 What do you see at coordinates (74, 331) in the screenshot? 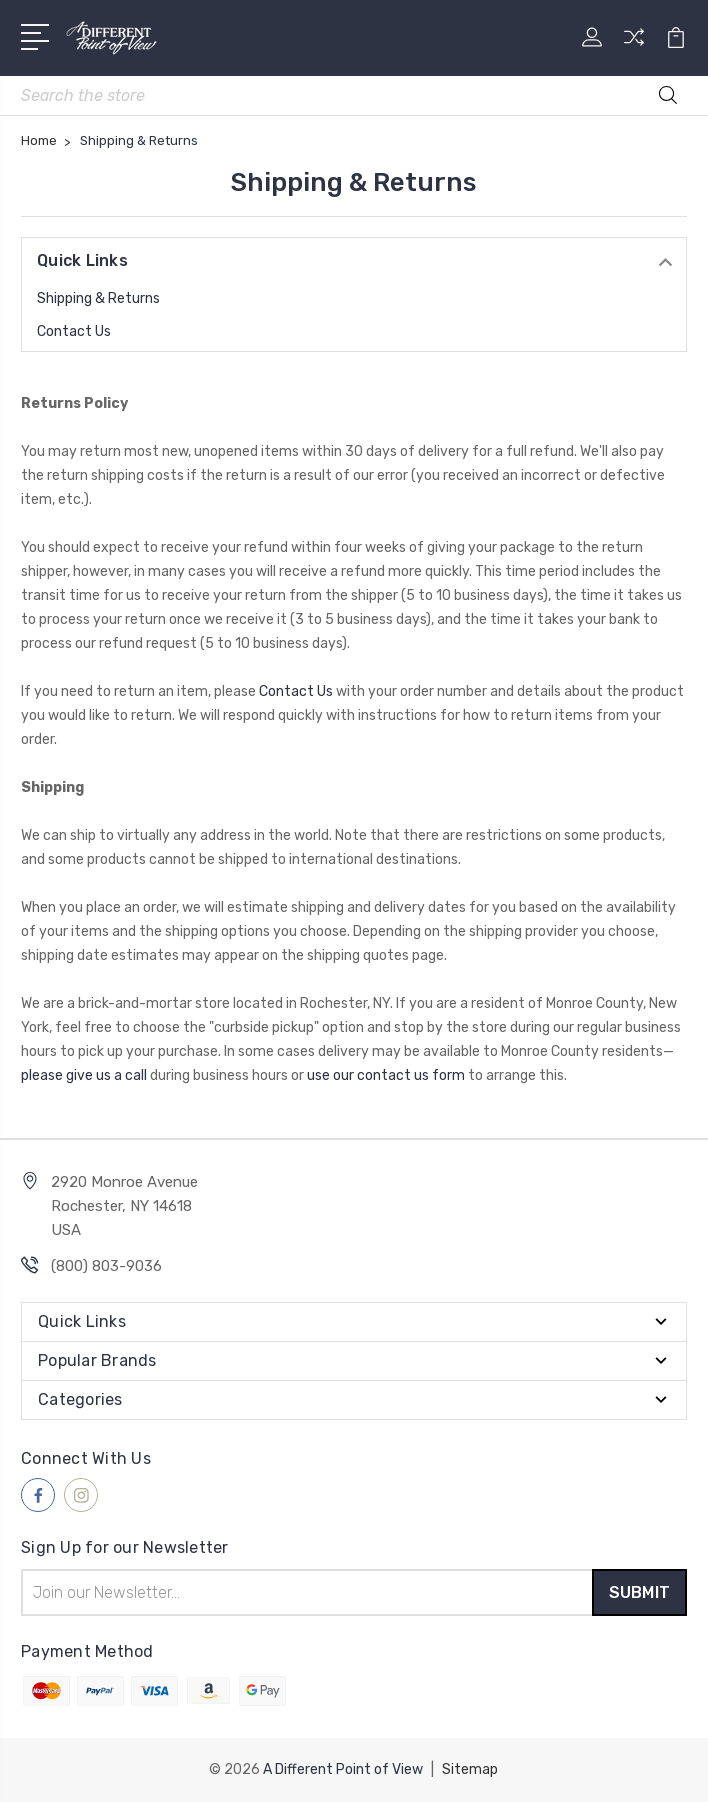
I see `Contact Us` at bounding box center [74, 331].